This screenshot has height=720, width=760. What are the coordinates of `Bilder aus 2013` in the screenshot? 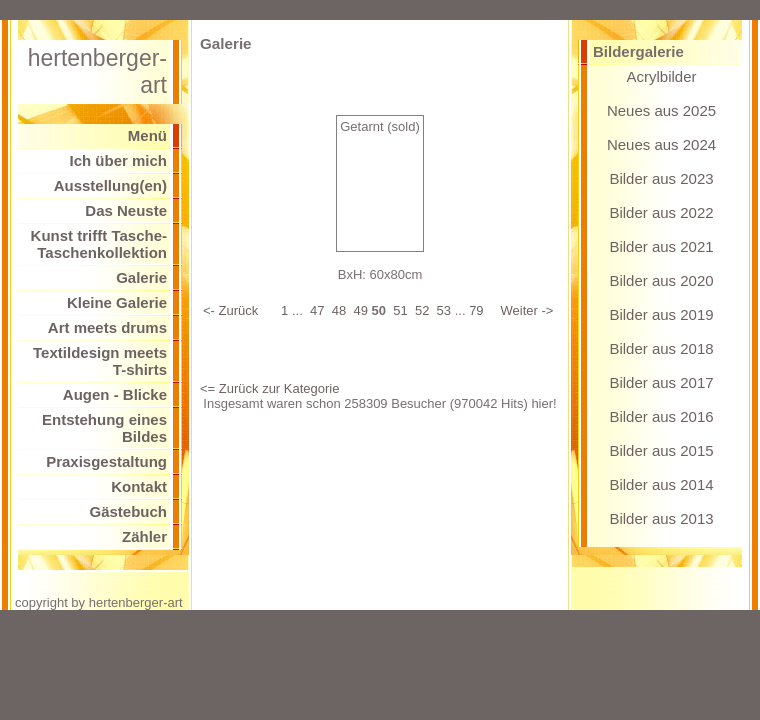 It's located at (661, 518).